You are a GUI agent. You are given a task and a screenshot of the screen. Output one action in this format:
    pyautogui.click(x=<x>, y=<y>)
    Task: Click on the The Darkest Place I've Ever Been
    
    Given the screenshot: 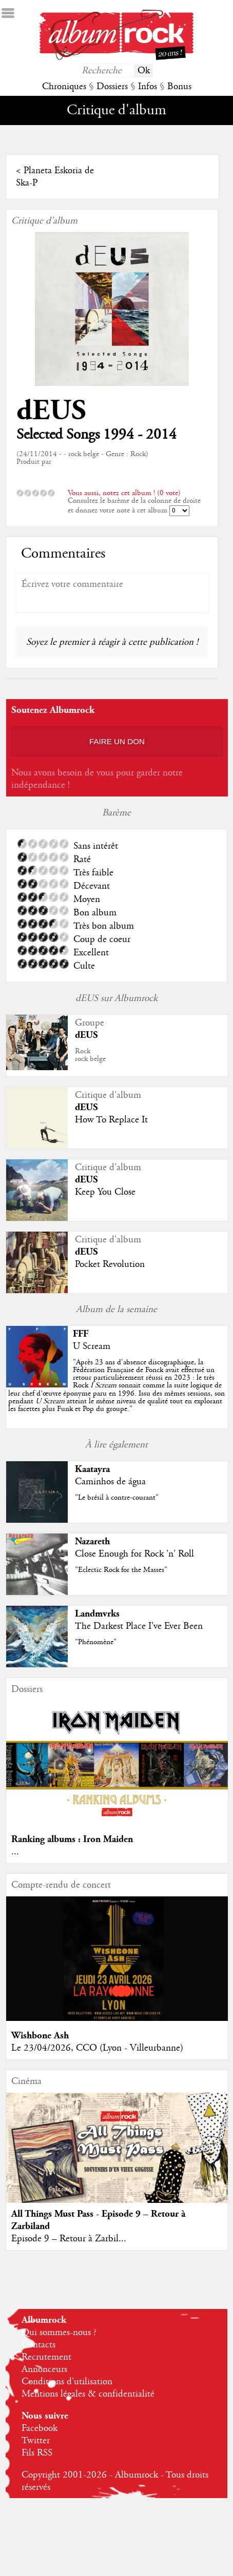 What is the action you would take?
    pyautogui.click(x=139, y=1626)
    